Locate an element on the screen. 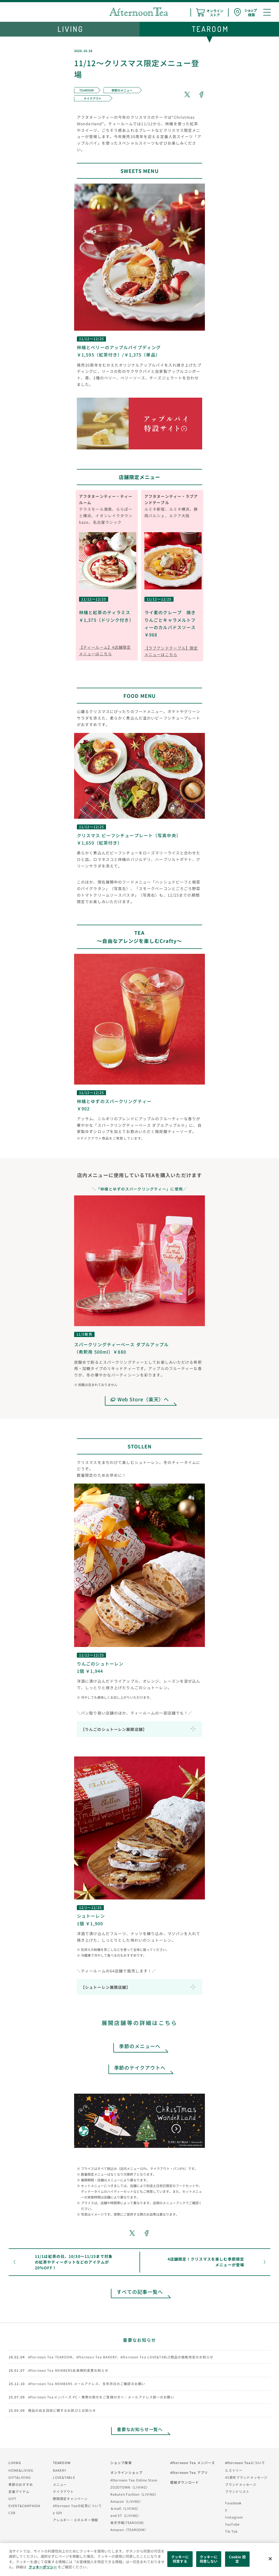  Cookie 設定 is located at coordinates (237, 2559).